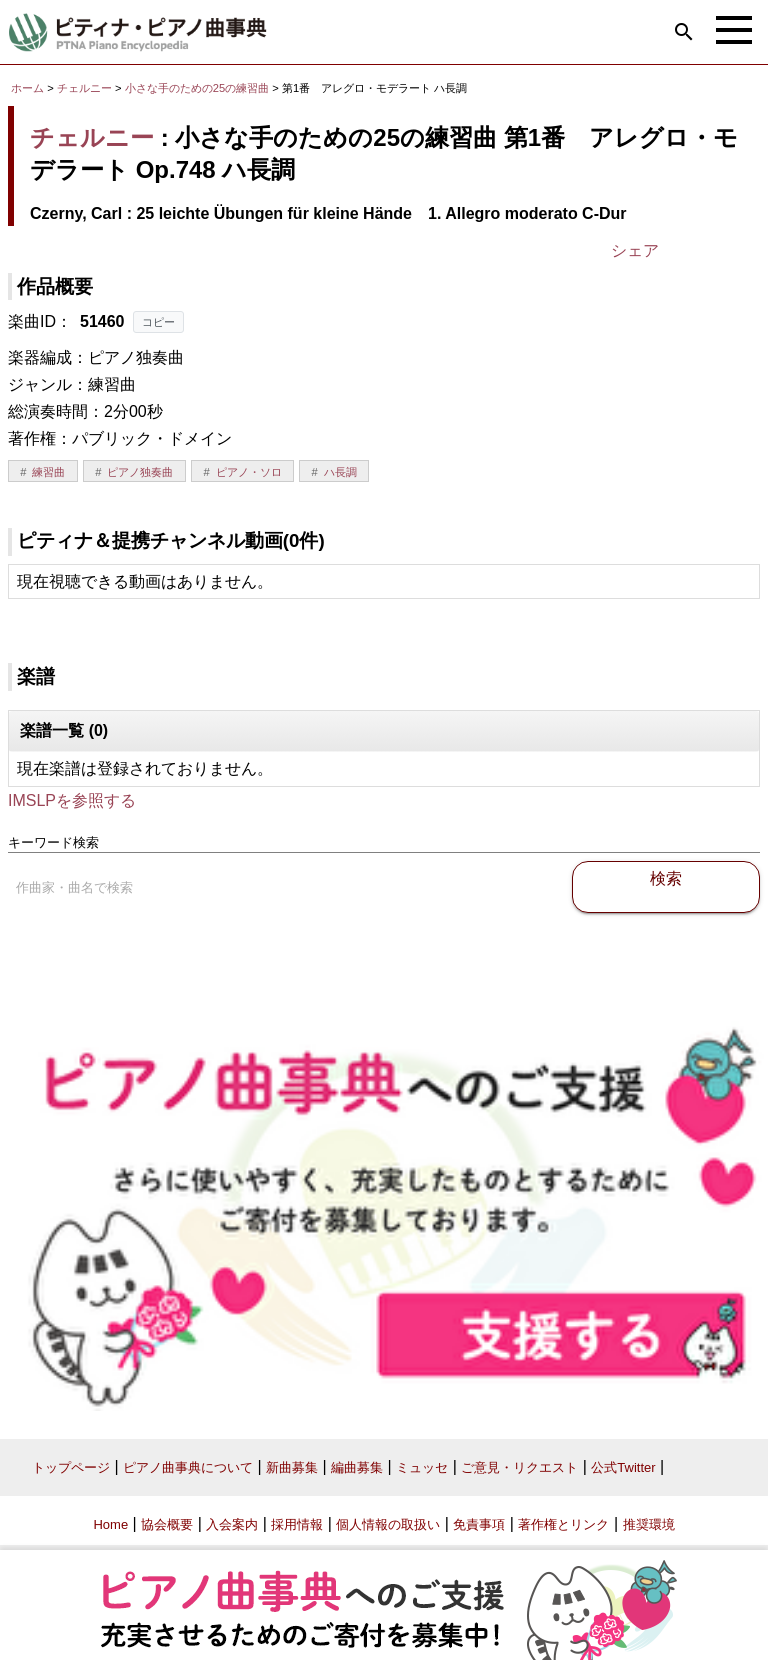 The image size is (768, 1674). I want to click on 著作権とリンク, so click(563, 1524).